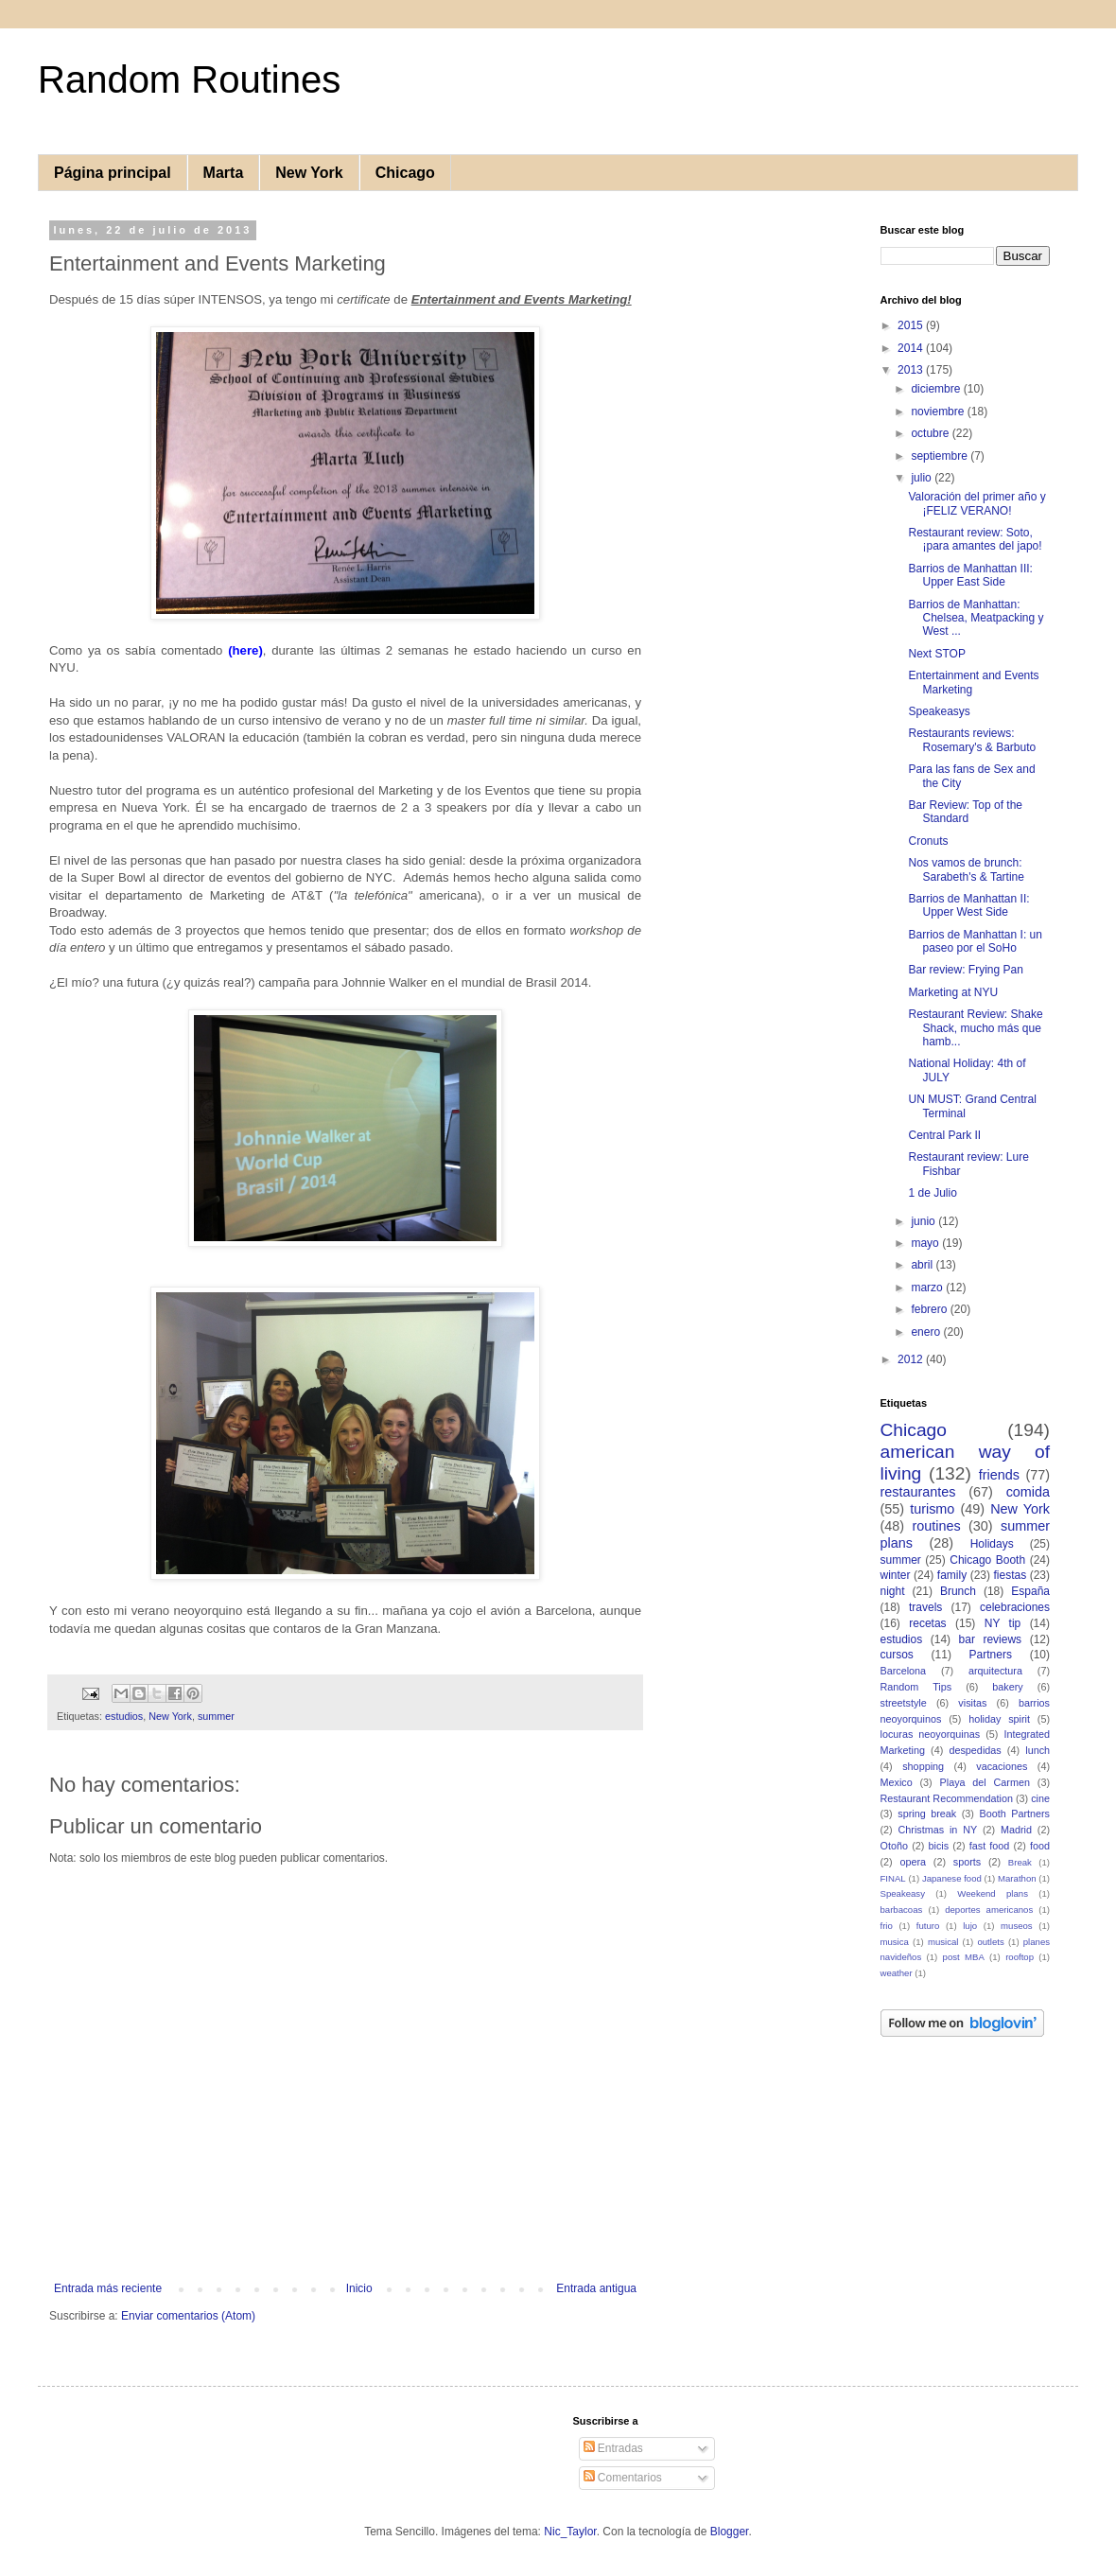  Describe the element at coordinates (912, 348) in the screenshot. I see `2014` at that location.